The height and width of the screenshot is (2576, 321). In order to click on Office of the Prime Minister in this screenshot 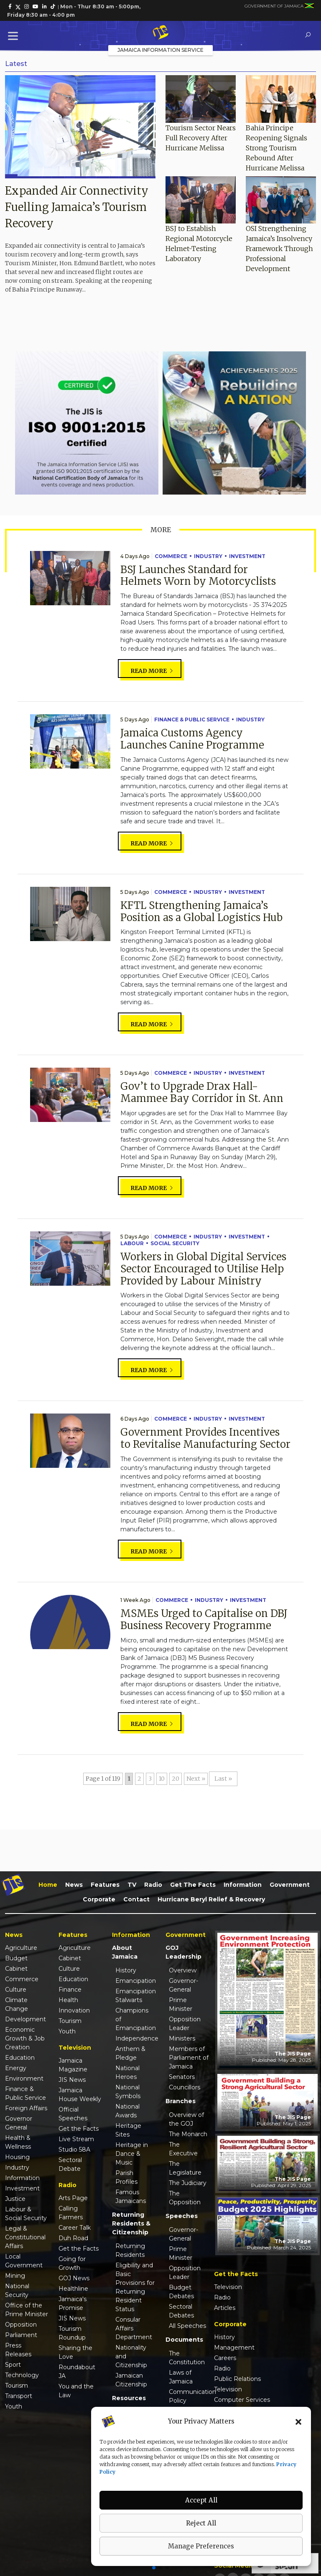, I will do `click(26, 2310)`.